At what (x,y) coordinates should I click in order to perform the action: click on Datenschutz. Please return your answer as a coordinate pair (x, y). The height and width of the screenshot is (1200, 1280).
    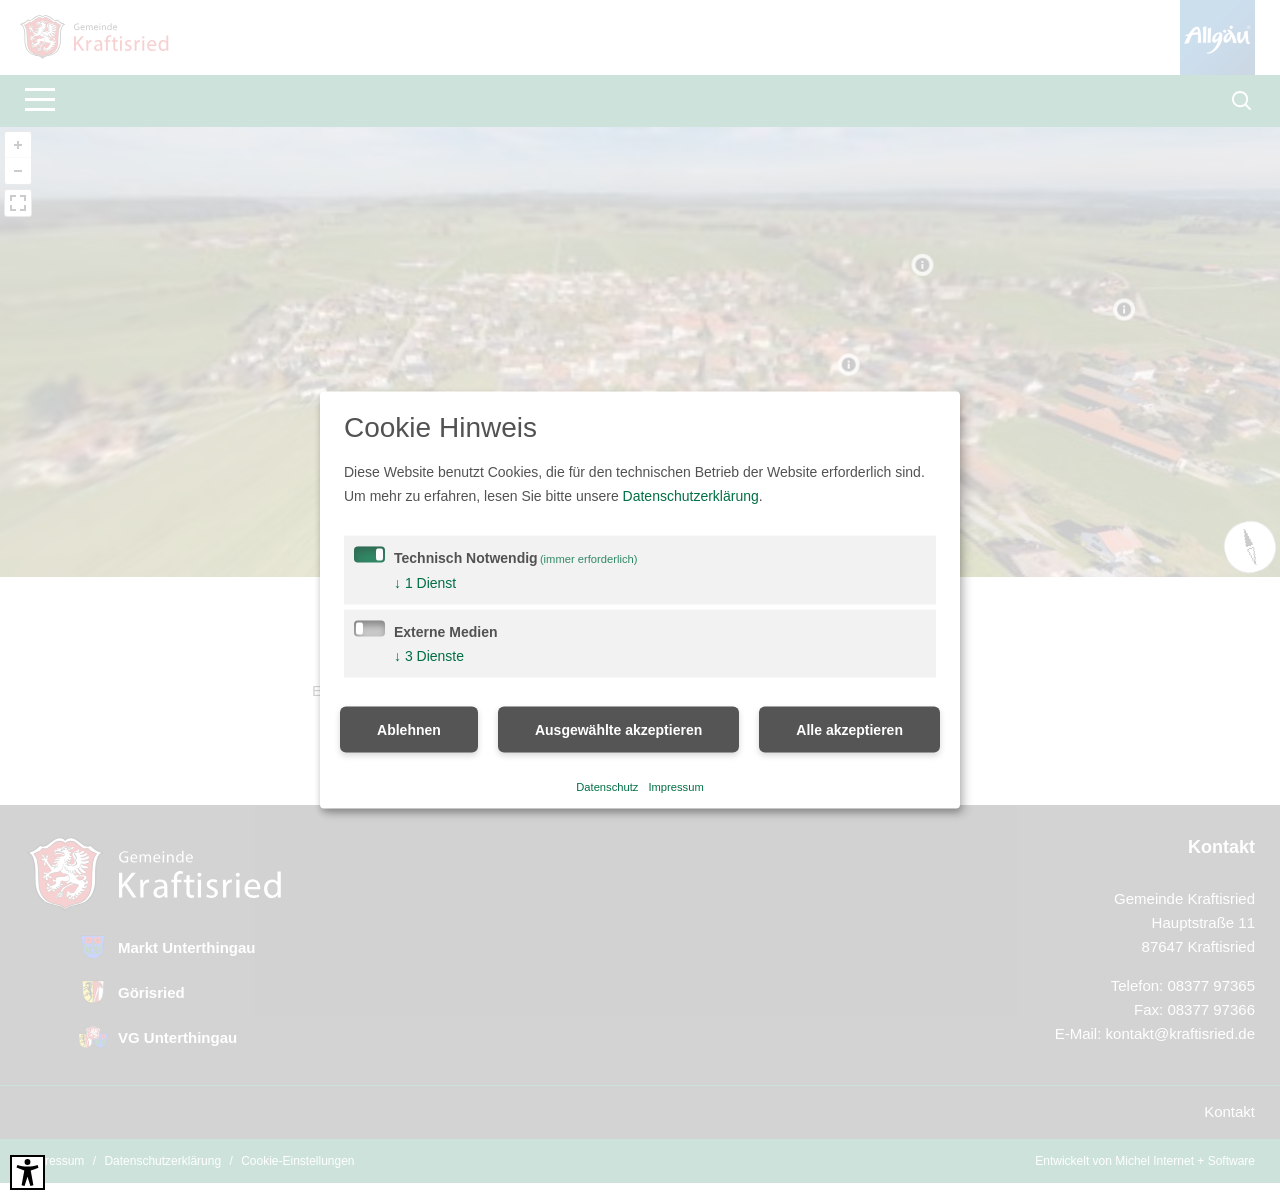
    Looking at the image, I should click on (607, 786).